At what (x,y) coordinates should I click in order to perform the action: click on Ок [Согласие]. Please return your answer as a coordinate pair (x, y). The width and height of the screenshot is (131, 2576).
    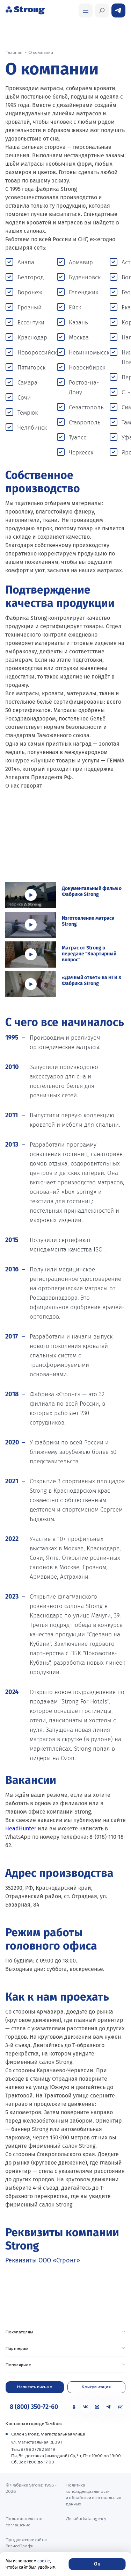
    Looking at the image, I should click on (97, 2564).